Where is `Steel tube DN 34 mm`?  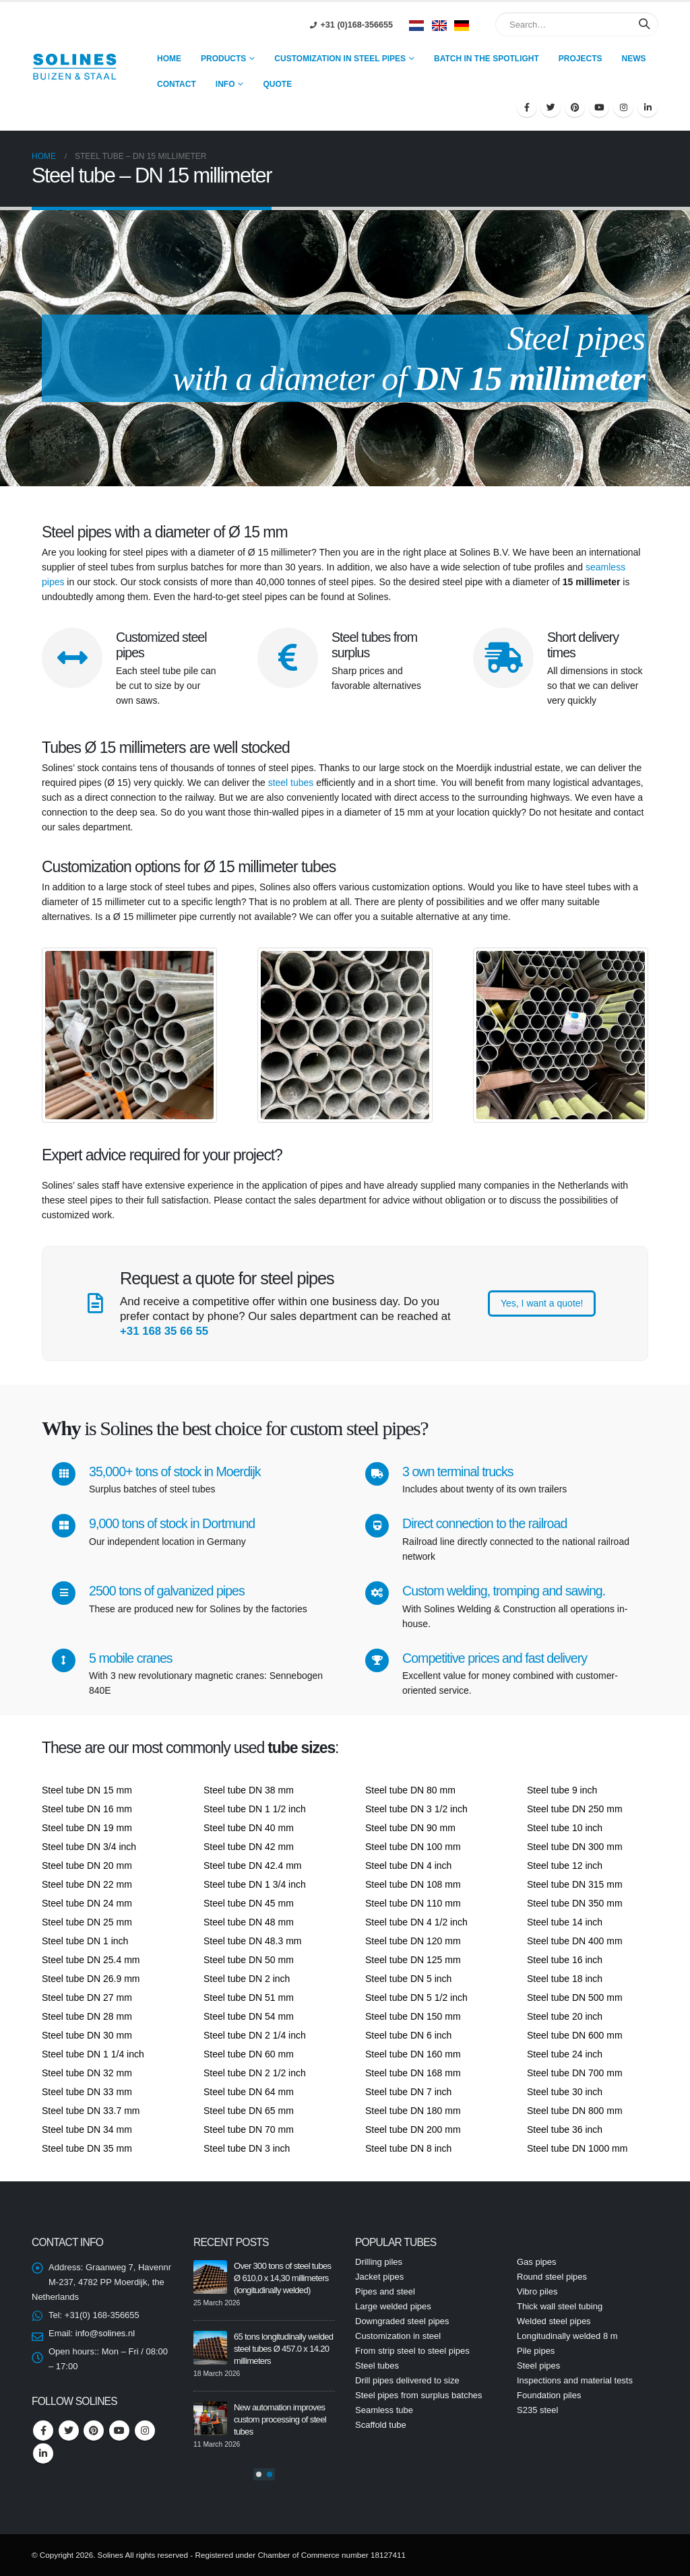 Steel tube DN 34 mm is located at coordinates (87, 2129).